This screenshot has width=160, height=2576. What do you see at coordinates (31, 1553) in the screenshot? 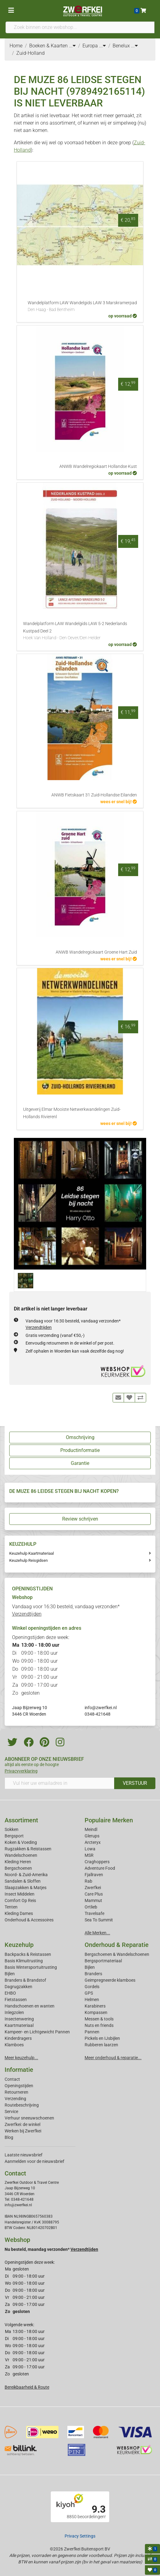
I see `Keuzehulp Kaartmateriaal` at bounding box center [31, 1553].